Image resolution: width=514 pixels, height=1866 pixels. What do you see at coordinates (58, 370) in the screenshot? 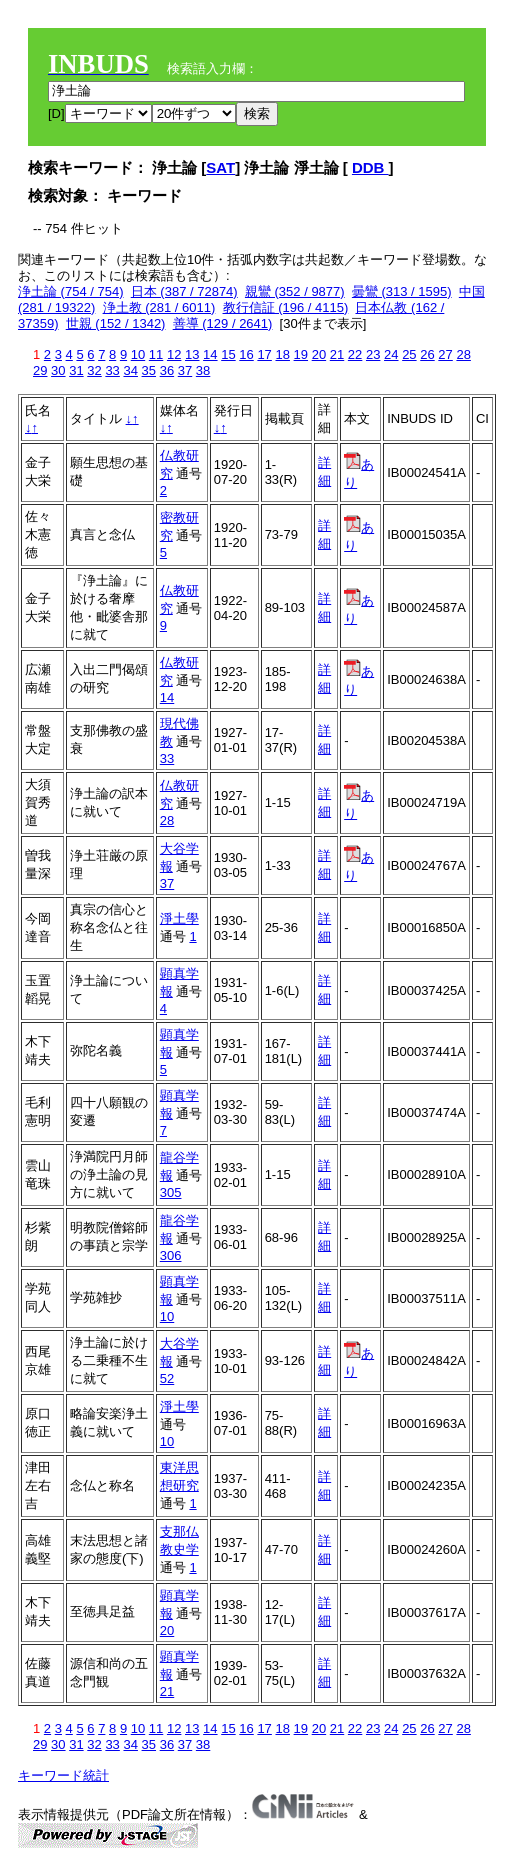
I see `30` at bounding box center [58, 370].